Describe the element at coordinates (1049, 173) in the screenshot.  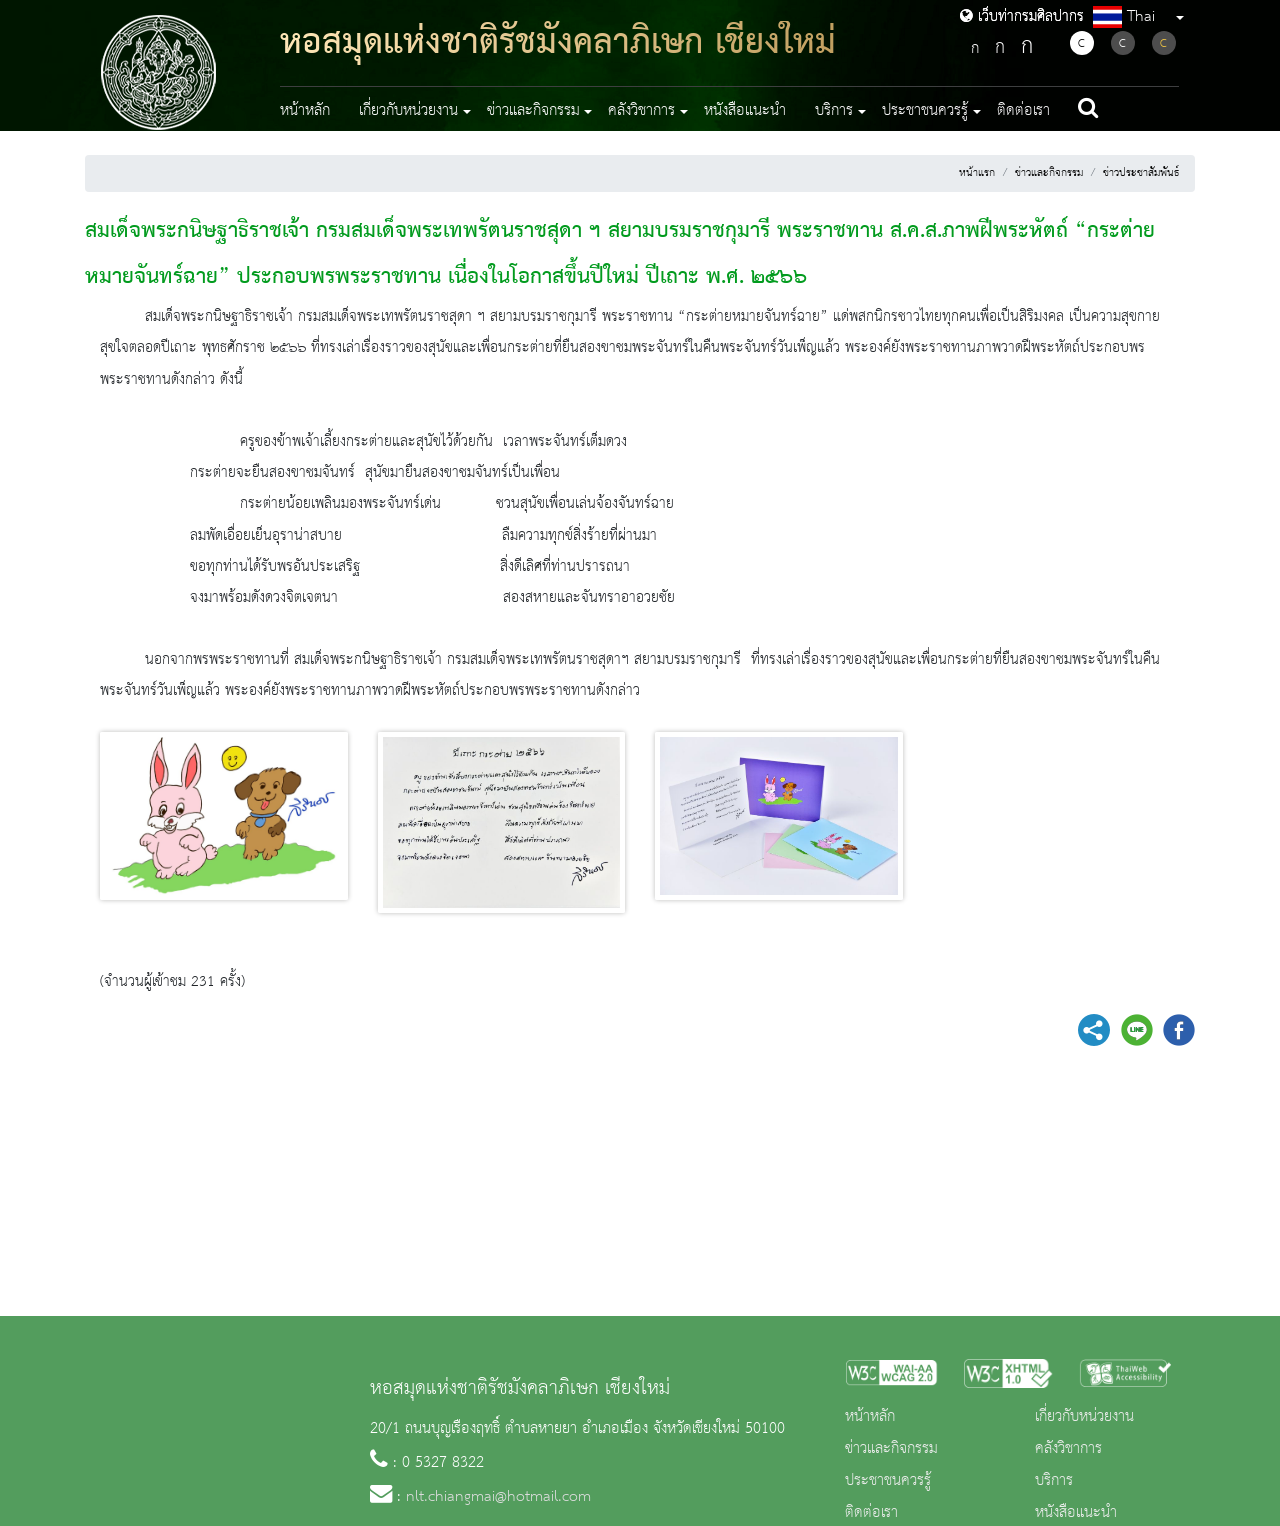
I see `ข่าวและกิจกรรม` at that location.